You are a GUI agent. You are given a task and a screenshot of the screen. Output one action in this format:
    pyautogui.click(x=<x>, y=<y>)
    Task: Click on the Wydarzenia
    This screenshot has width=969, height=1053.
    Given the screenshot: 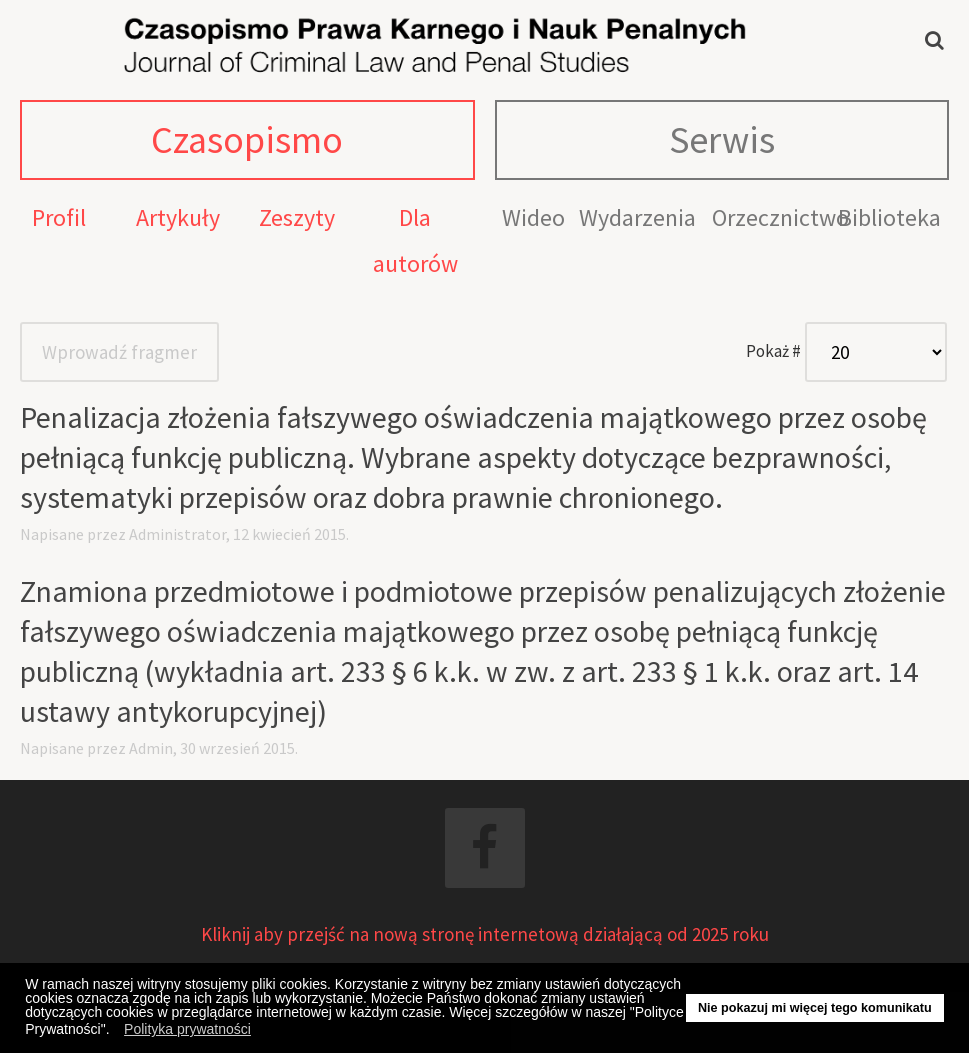 What is the action you would take?
    pyautogui.click(x=637, y=217)
    